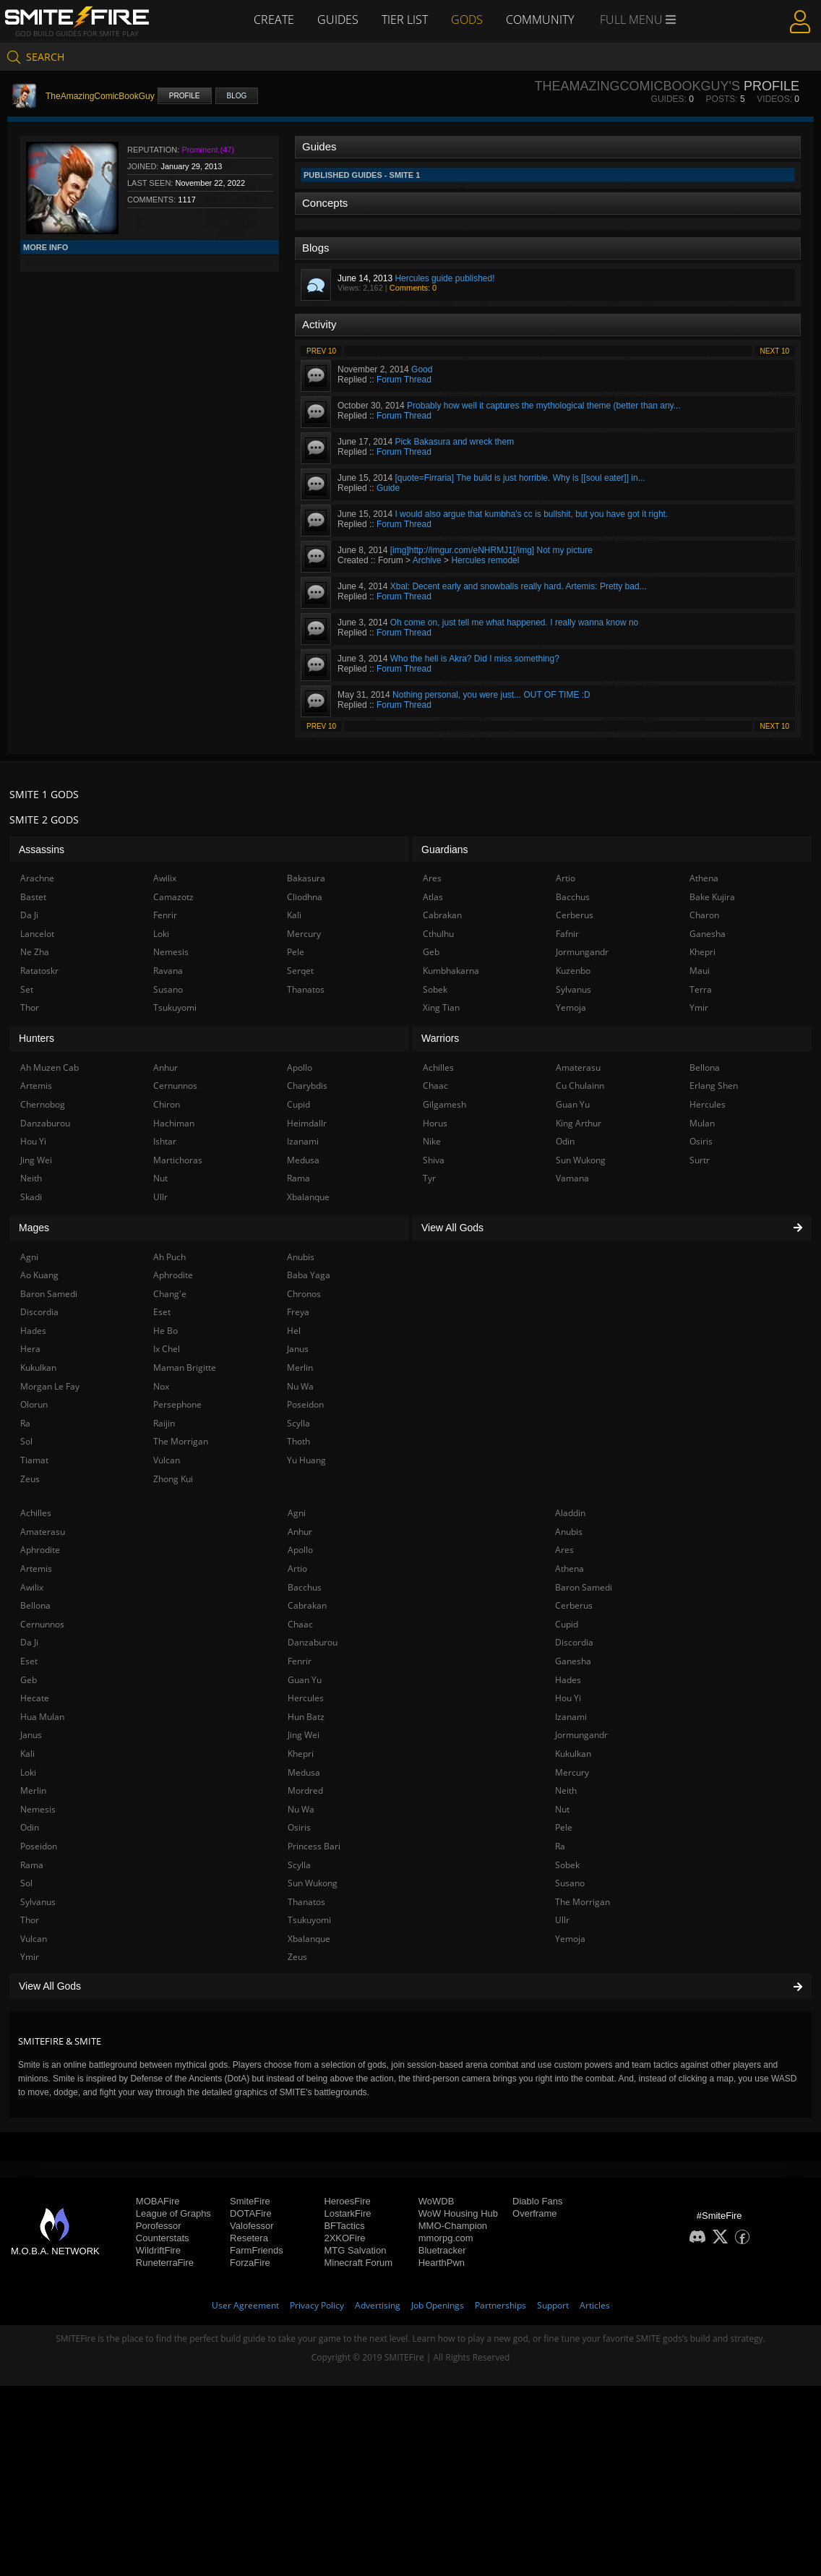 This screenshot has width=821, height=2576. Describe the element at coordinates (567, 1865) in the screenshot. I see `Sobek` at that location.